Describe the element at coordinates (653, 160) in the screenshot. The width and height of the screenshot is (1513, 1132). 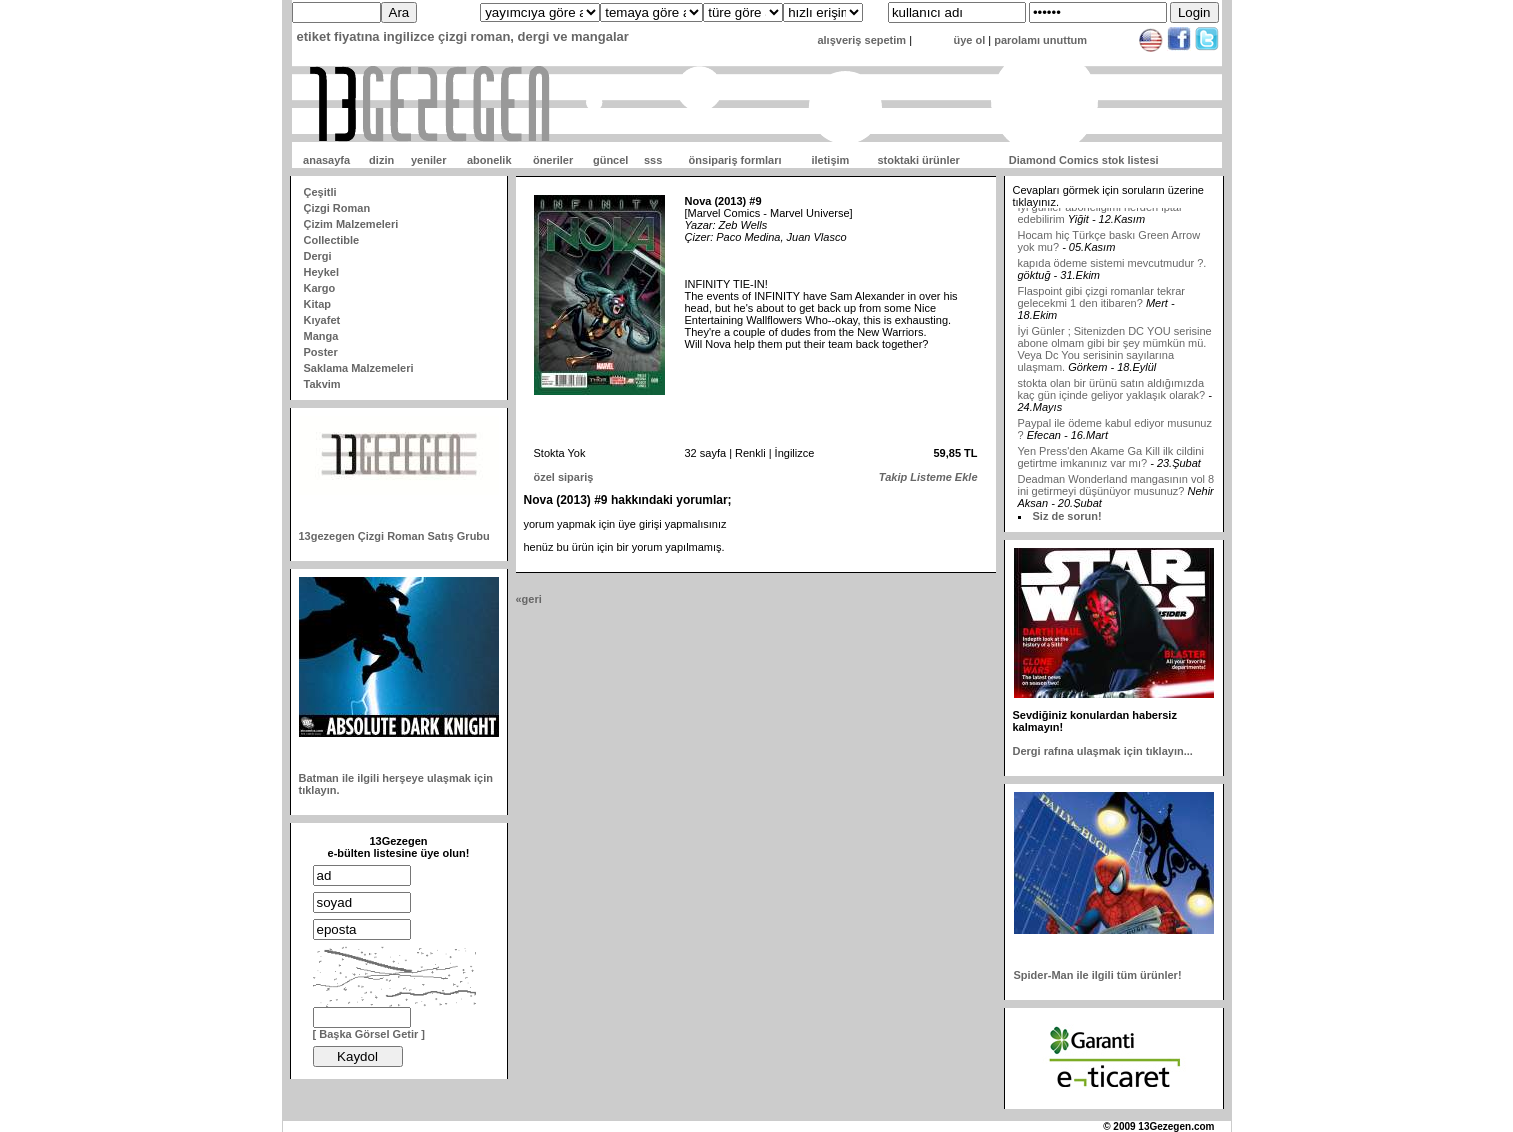
I see `sss` at that location.